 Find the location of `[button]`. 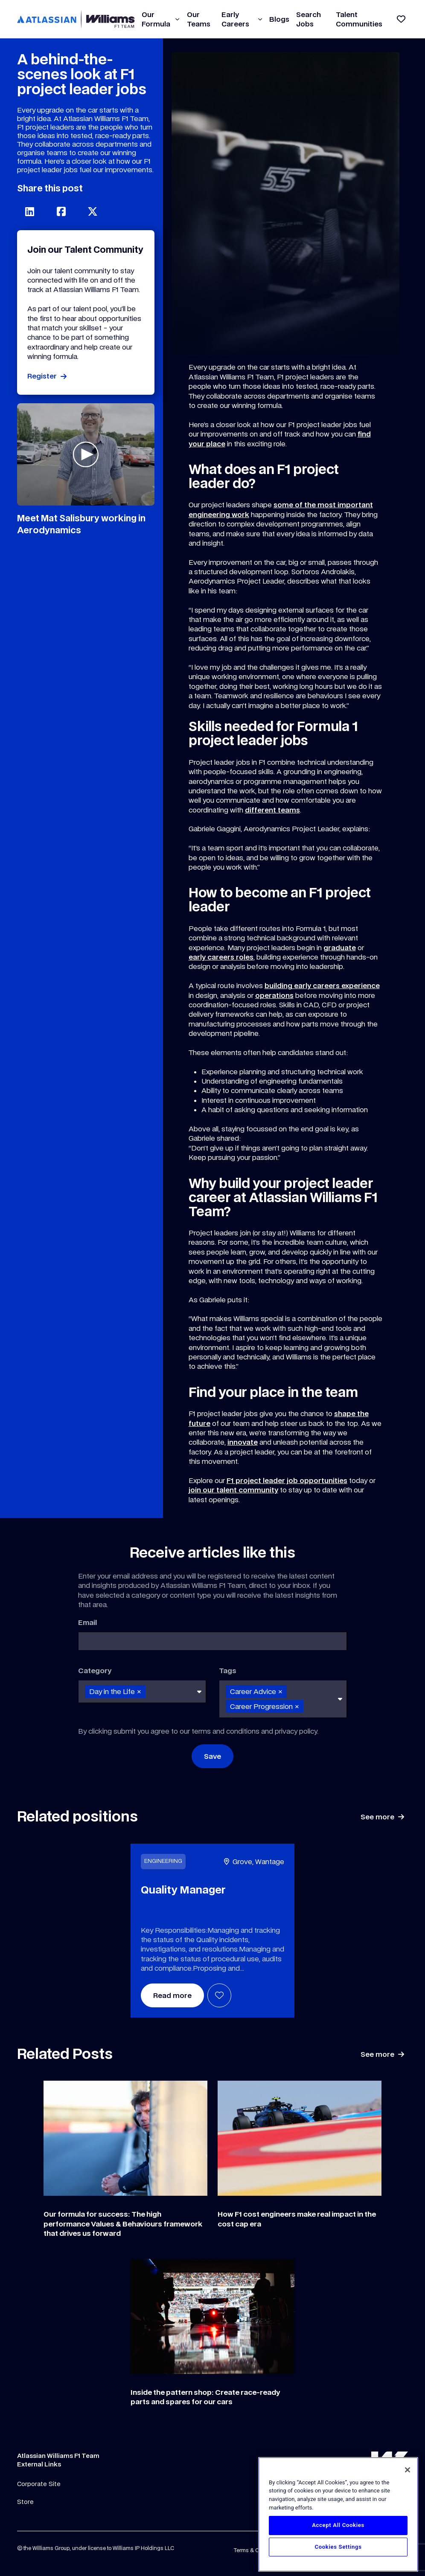

[button] is located at coordinates (177, 19).